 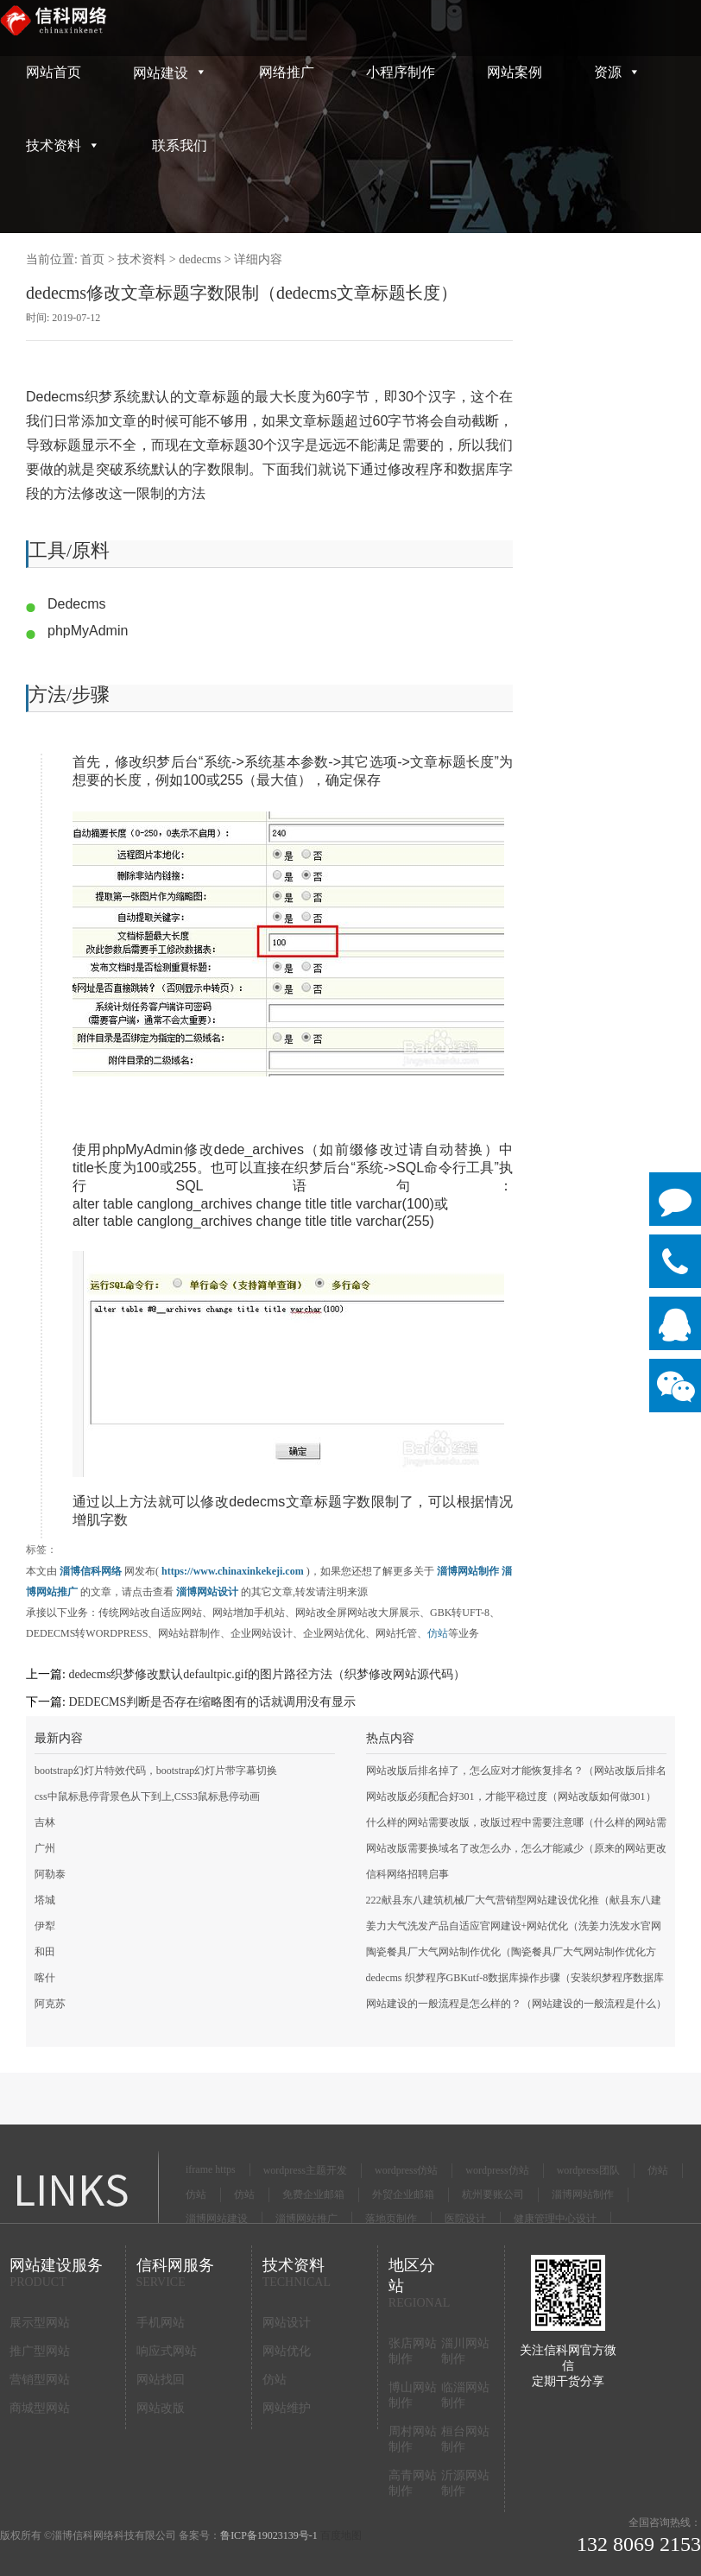 I want to click on dedecms织梦修改默认defaultpic.gif的图片路径方法（织梦修改网站源代码）, so click(x=266, y=1674).